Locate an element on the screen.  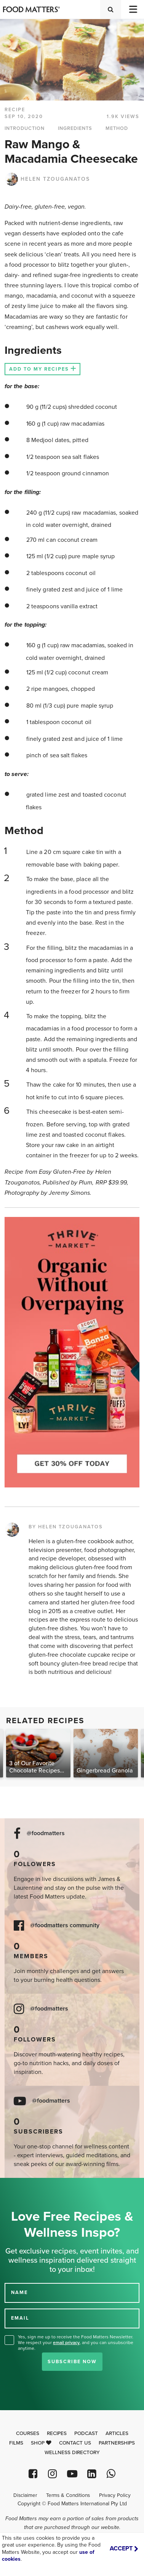
EMAIL is located at coordinates (20, 2318).